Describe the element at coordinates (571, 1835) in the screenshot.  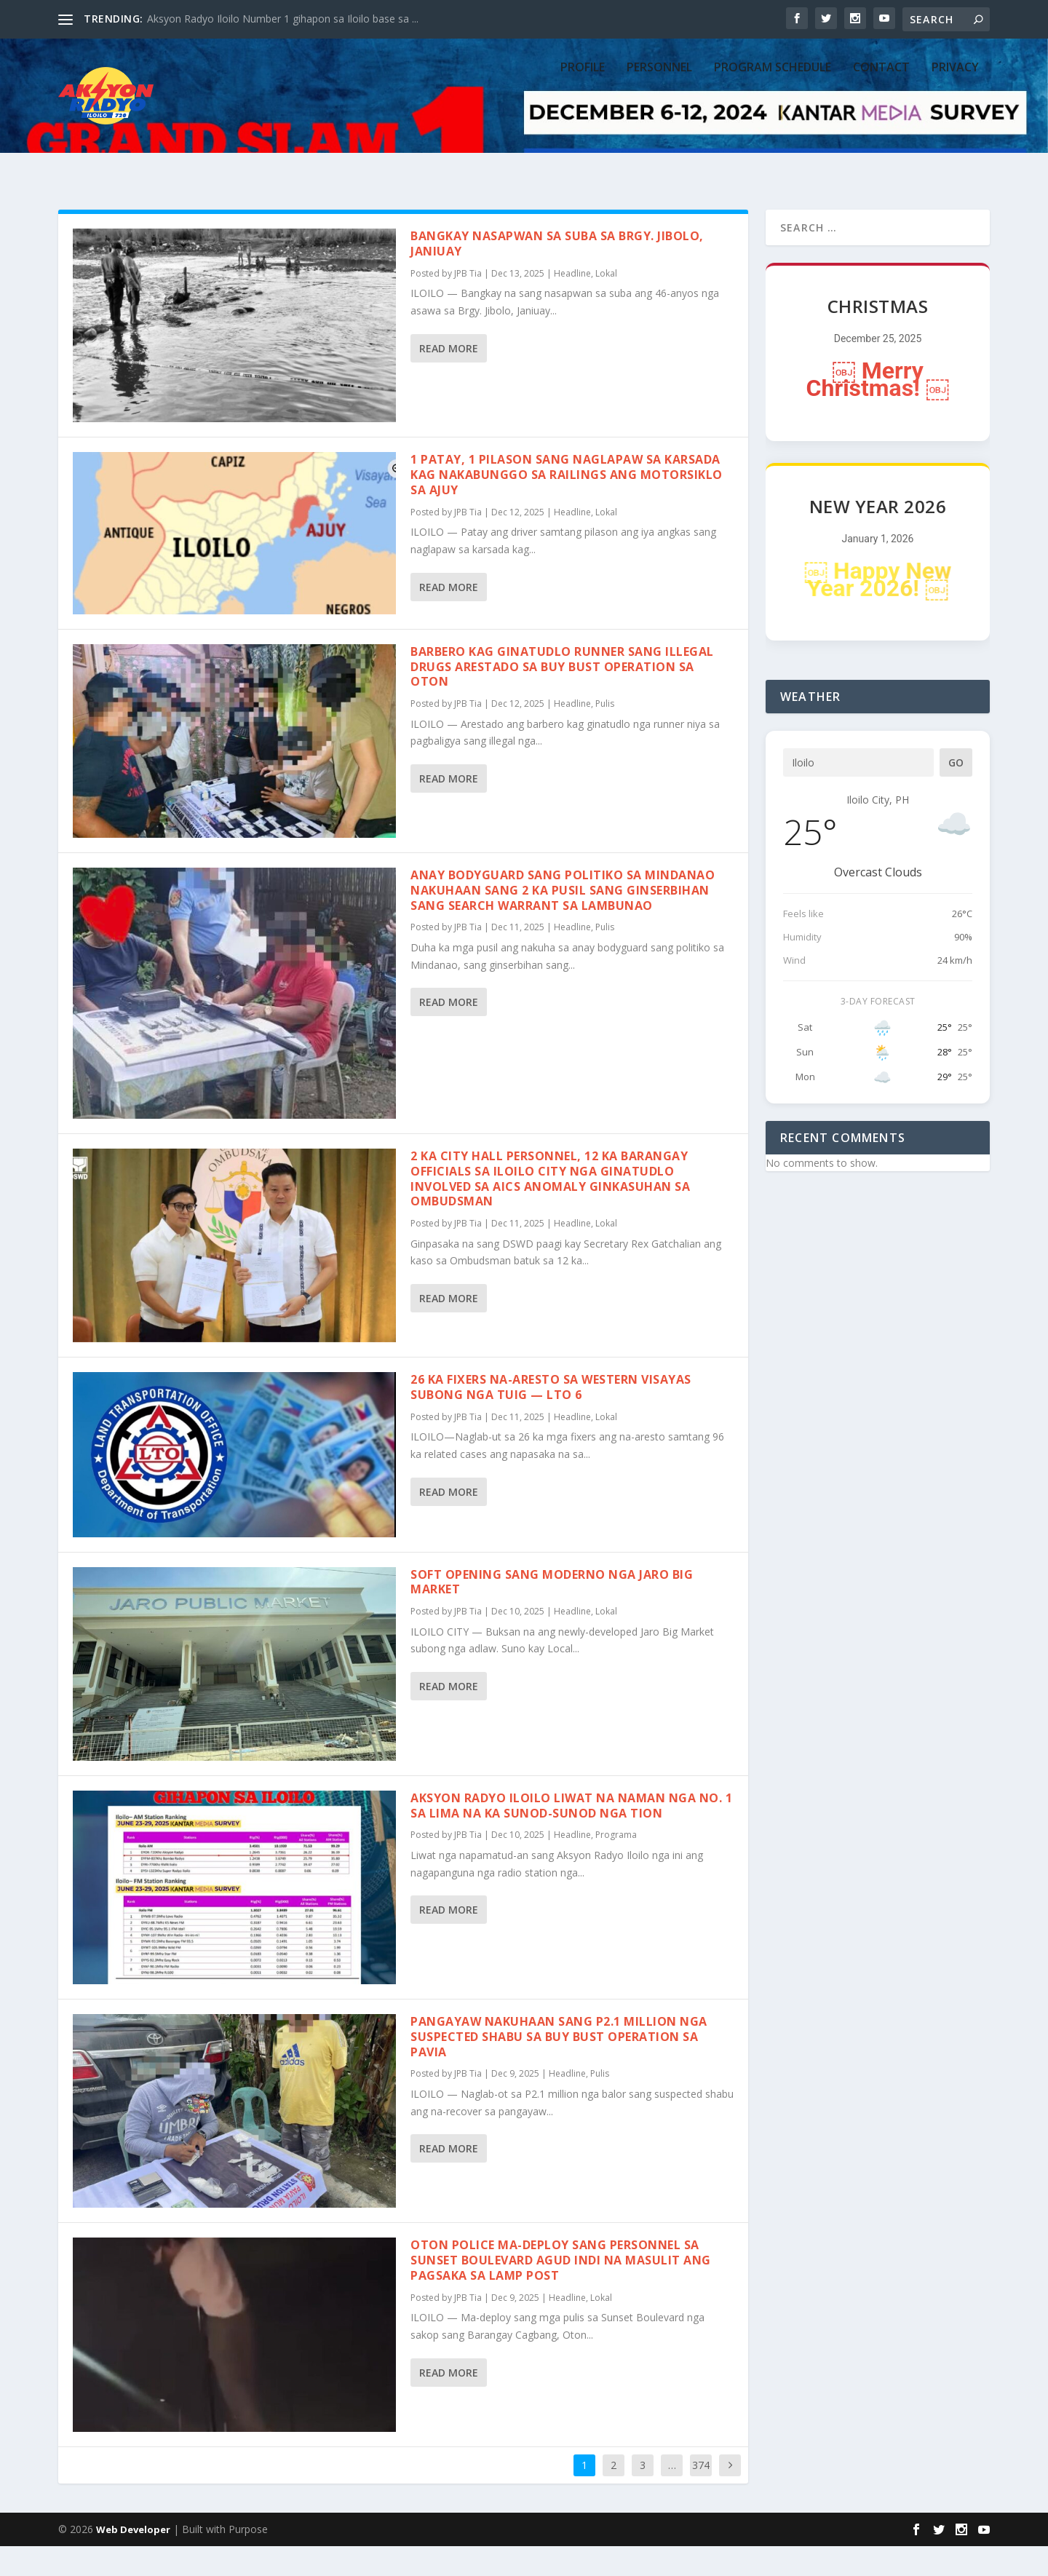
I see `Aksyon Radyo Iloilo liwat na naman nga No. 1 sa lima na ka sunod-sunod nga tion` at that location.